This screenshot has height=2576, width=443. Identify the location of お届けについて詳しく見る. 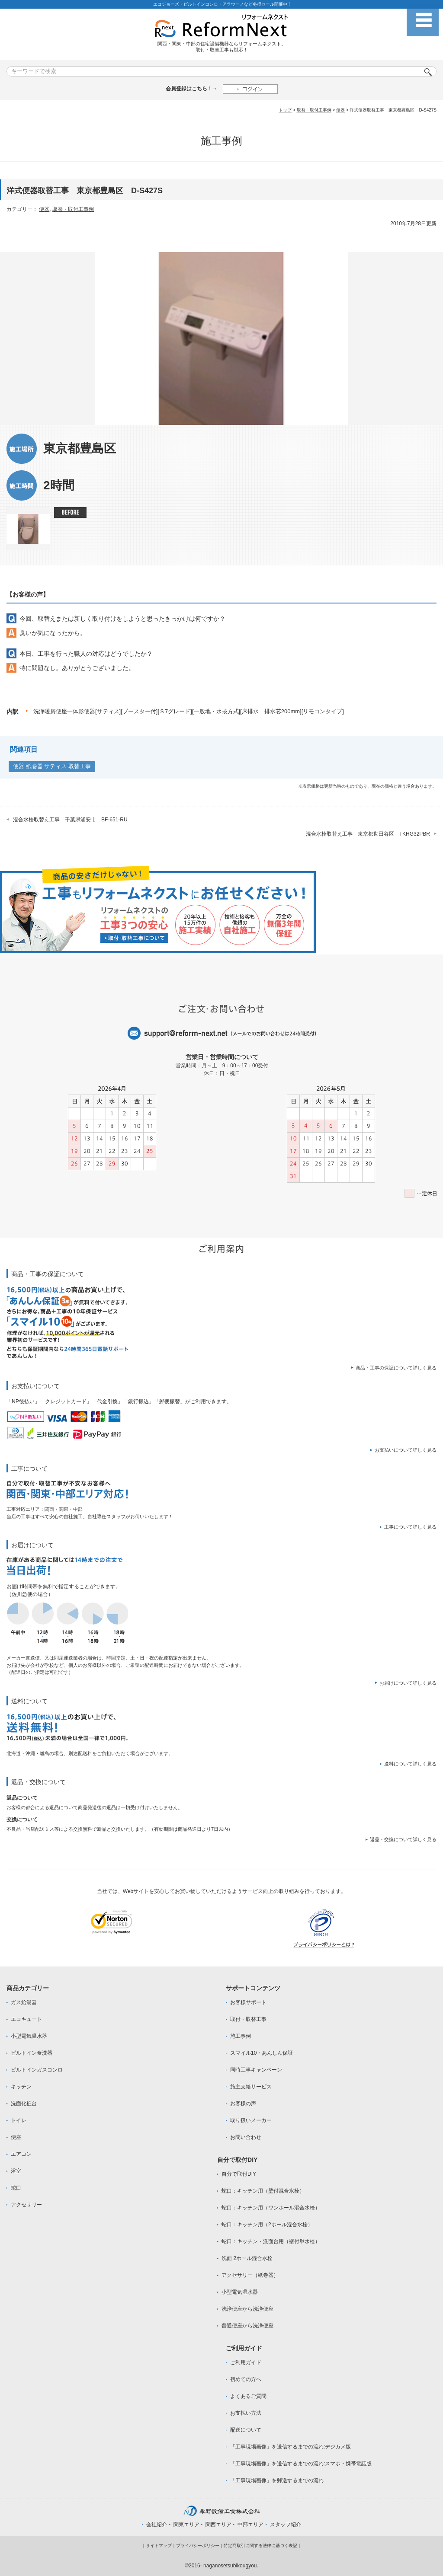
(408, 1682).